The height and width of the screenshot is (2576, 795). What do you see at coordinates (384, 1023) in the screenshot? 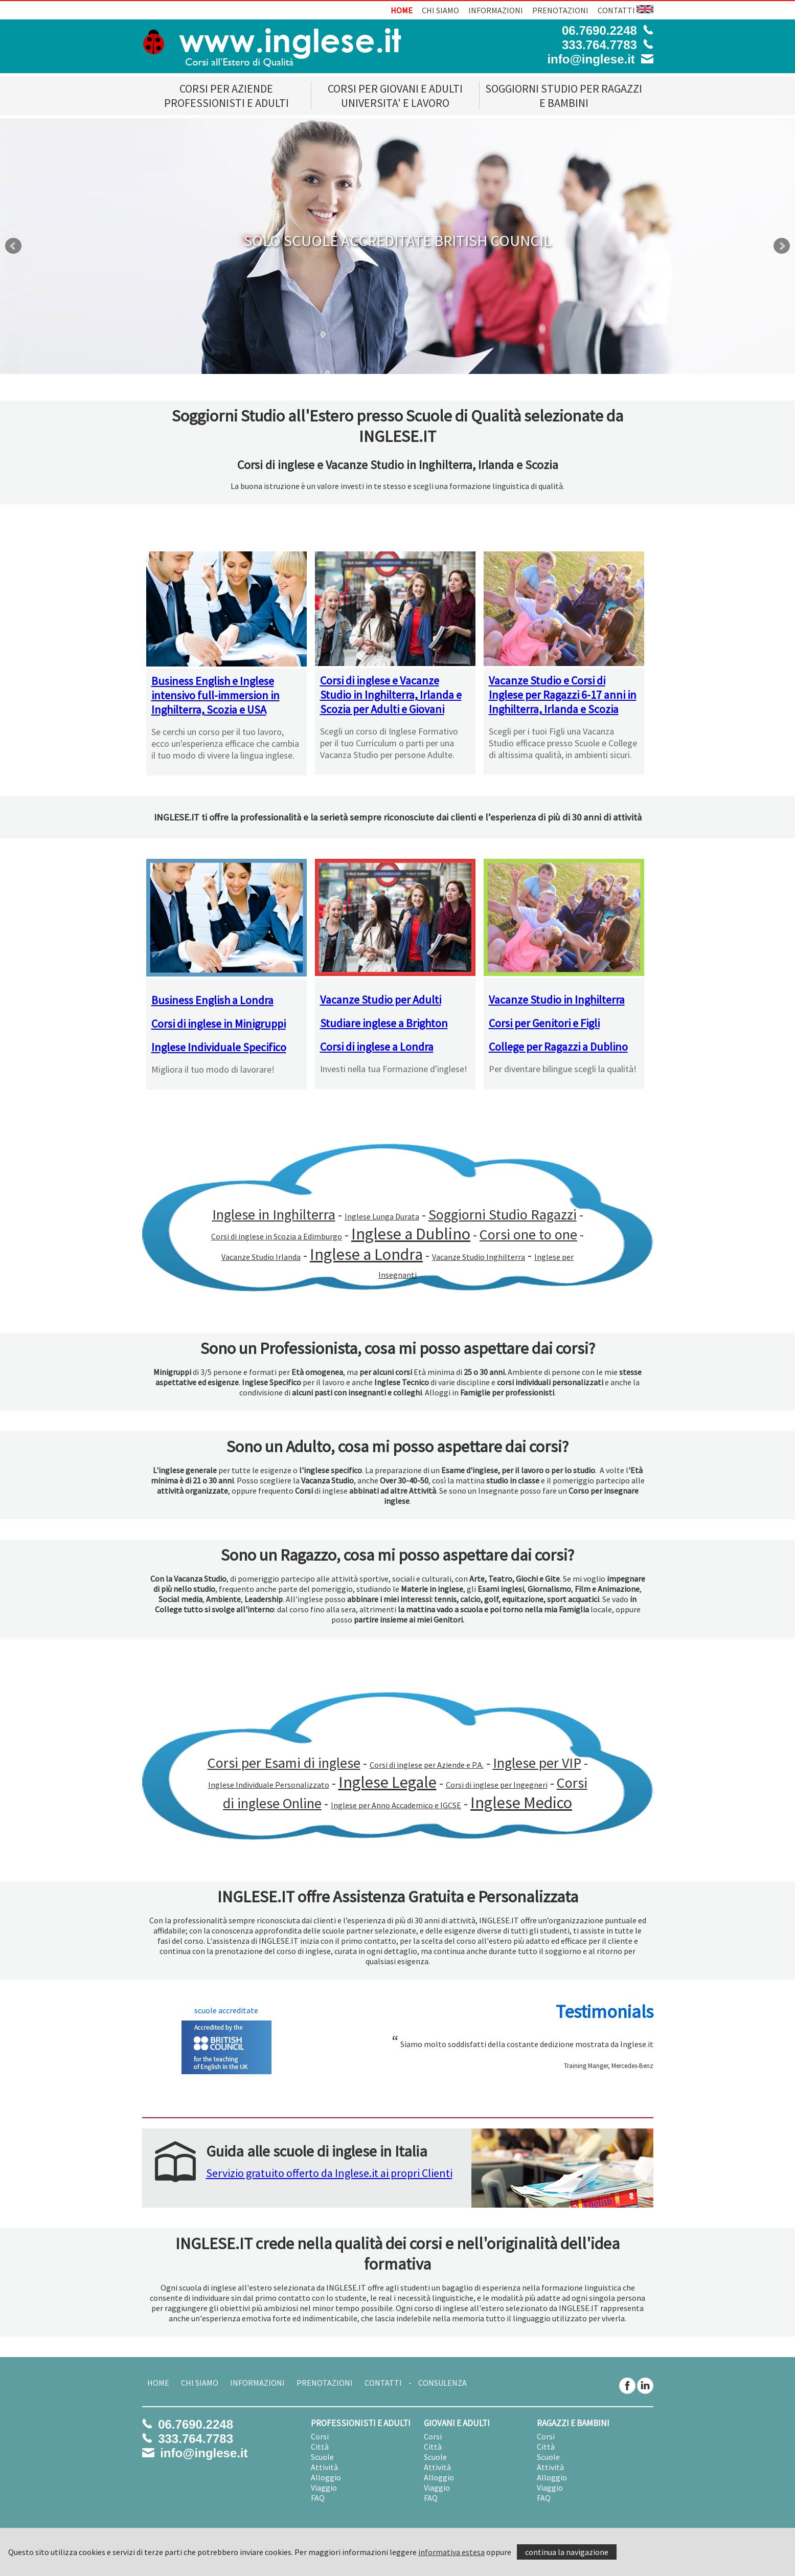
I see `Studiare inglese a Brighton` at bounding box center [384, 1023].